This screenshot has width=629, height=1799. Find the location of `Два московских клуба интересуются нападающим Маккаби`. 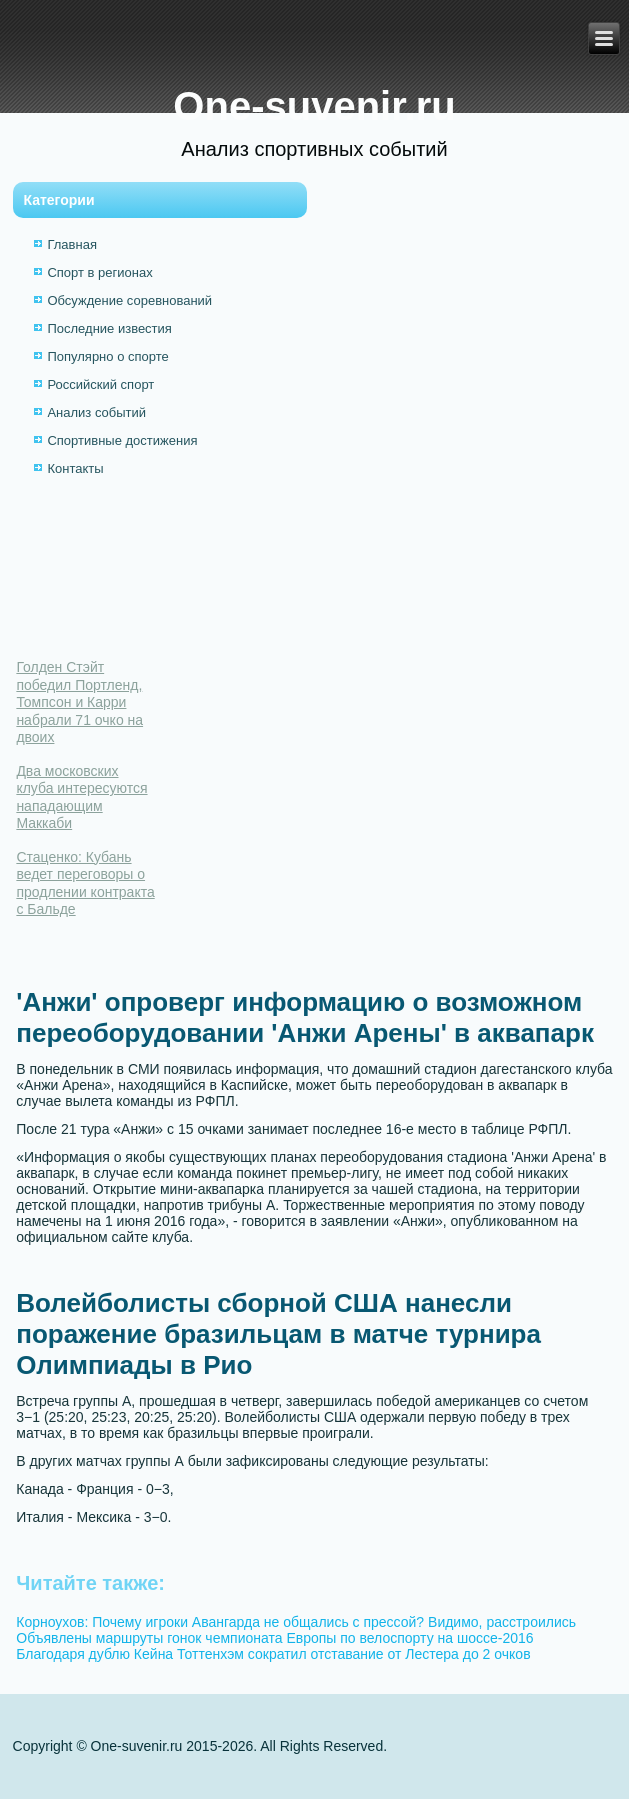

Два московских клуба интересуются нападающим Маккаби is located at coordinates (81, 797).